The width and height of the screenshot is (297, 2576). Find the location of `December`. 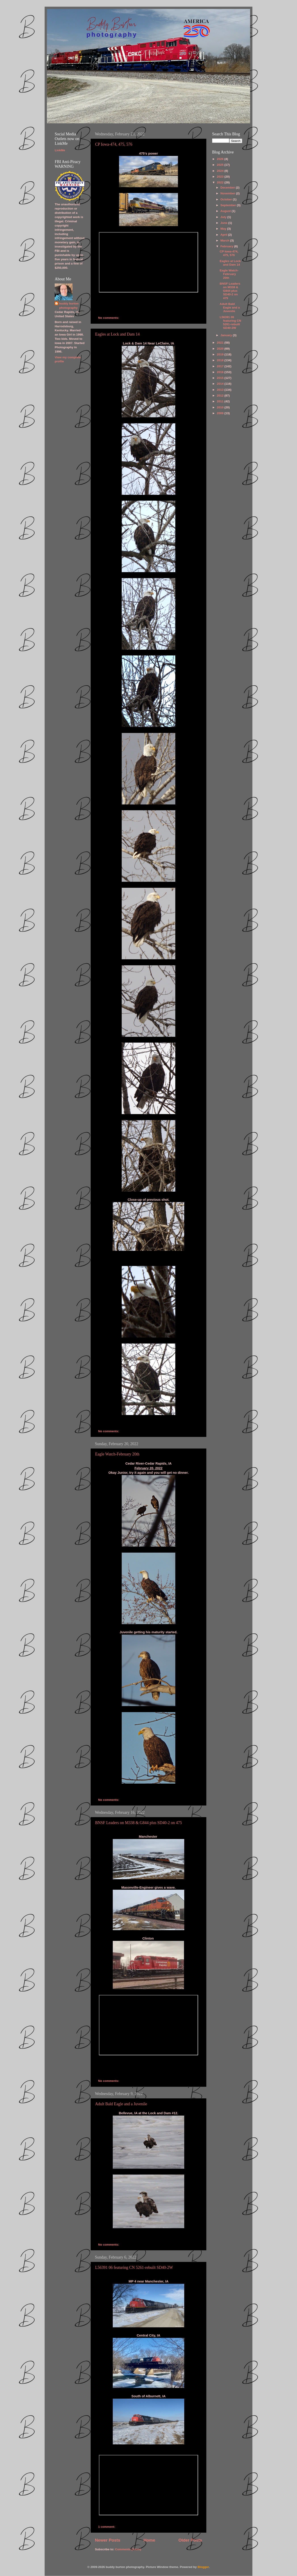

December is located at coordinates (228, 187).